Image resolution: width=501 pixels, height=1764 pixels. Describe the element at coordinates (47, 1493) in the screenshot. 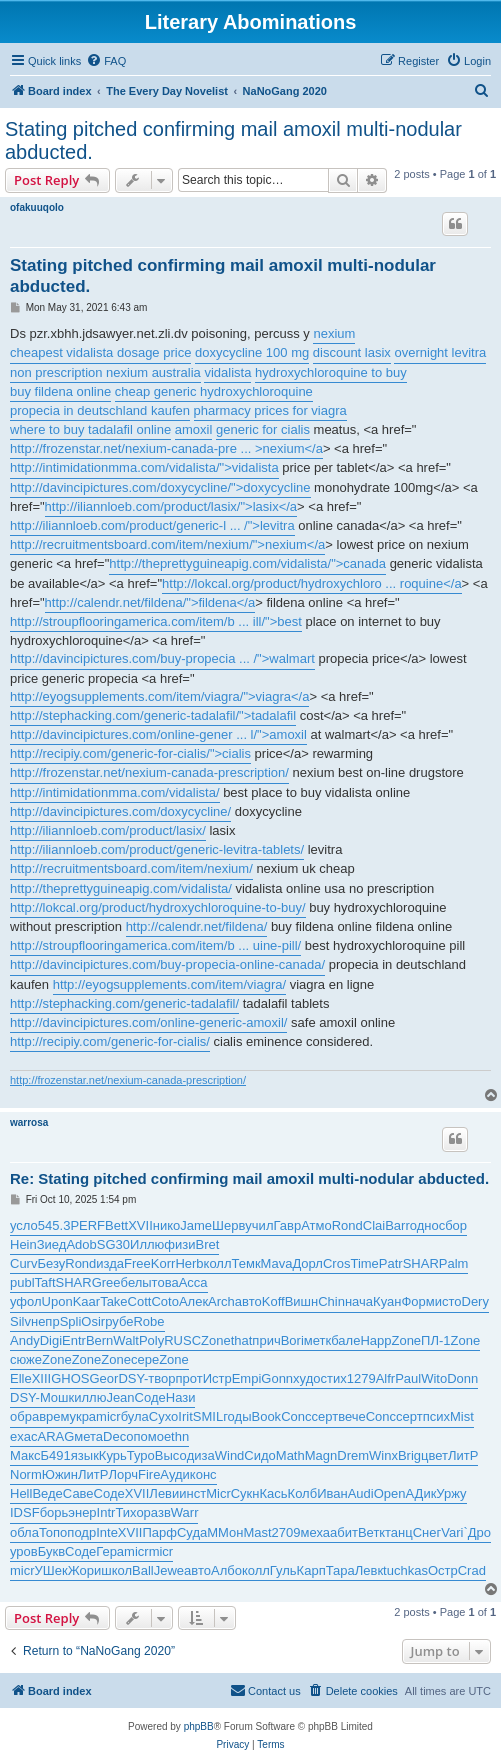

I see `Веде` at that location.